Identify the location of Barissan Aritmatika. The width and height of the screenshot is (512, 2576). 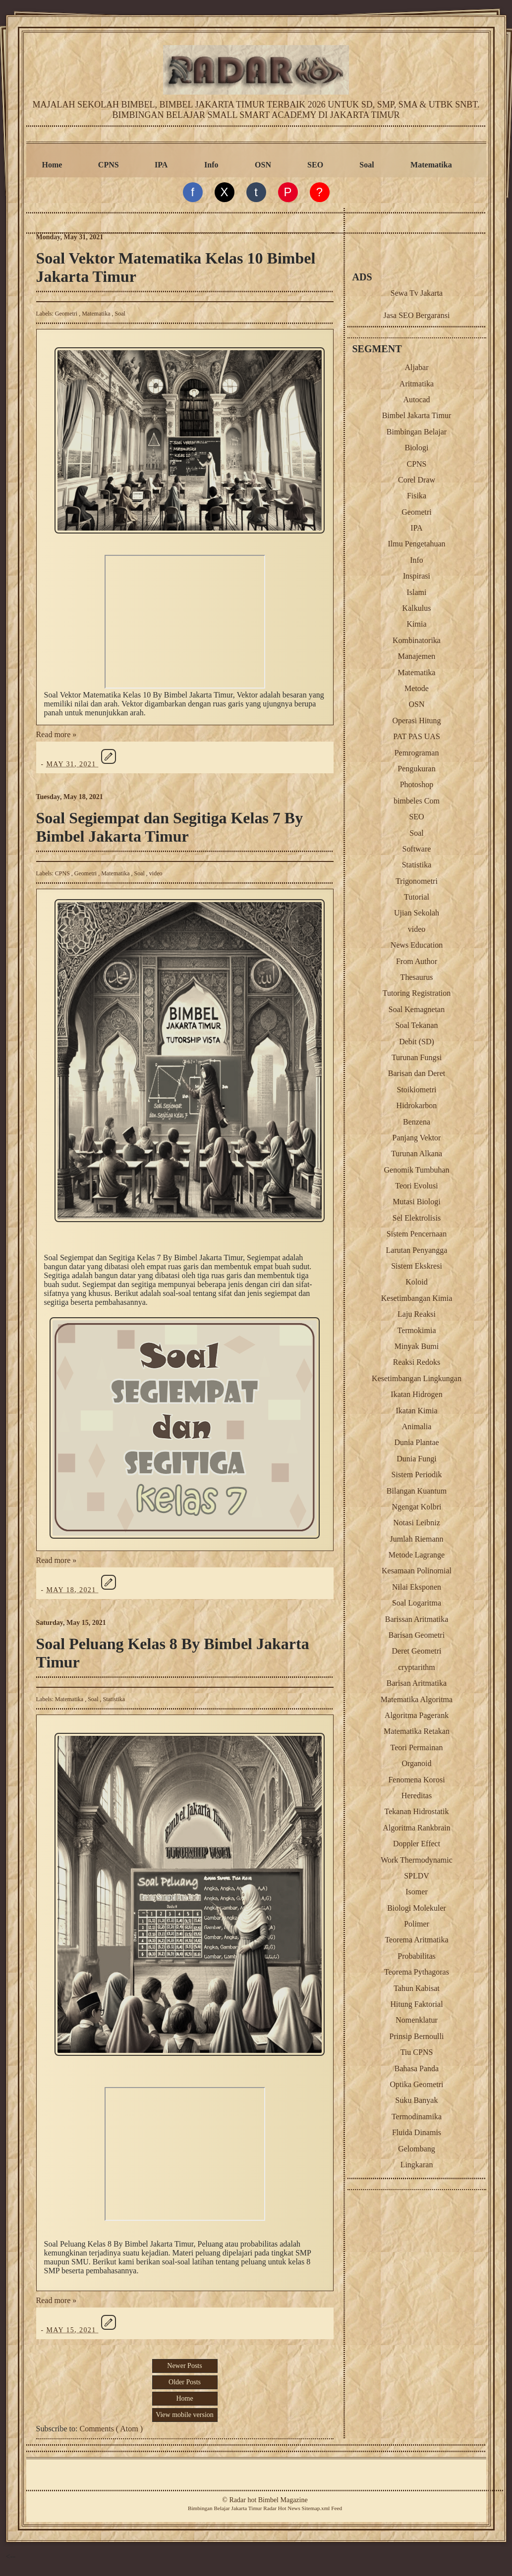
(417, 1619).